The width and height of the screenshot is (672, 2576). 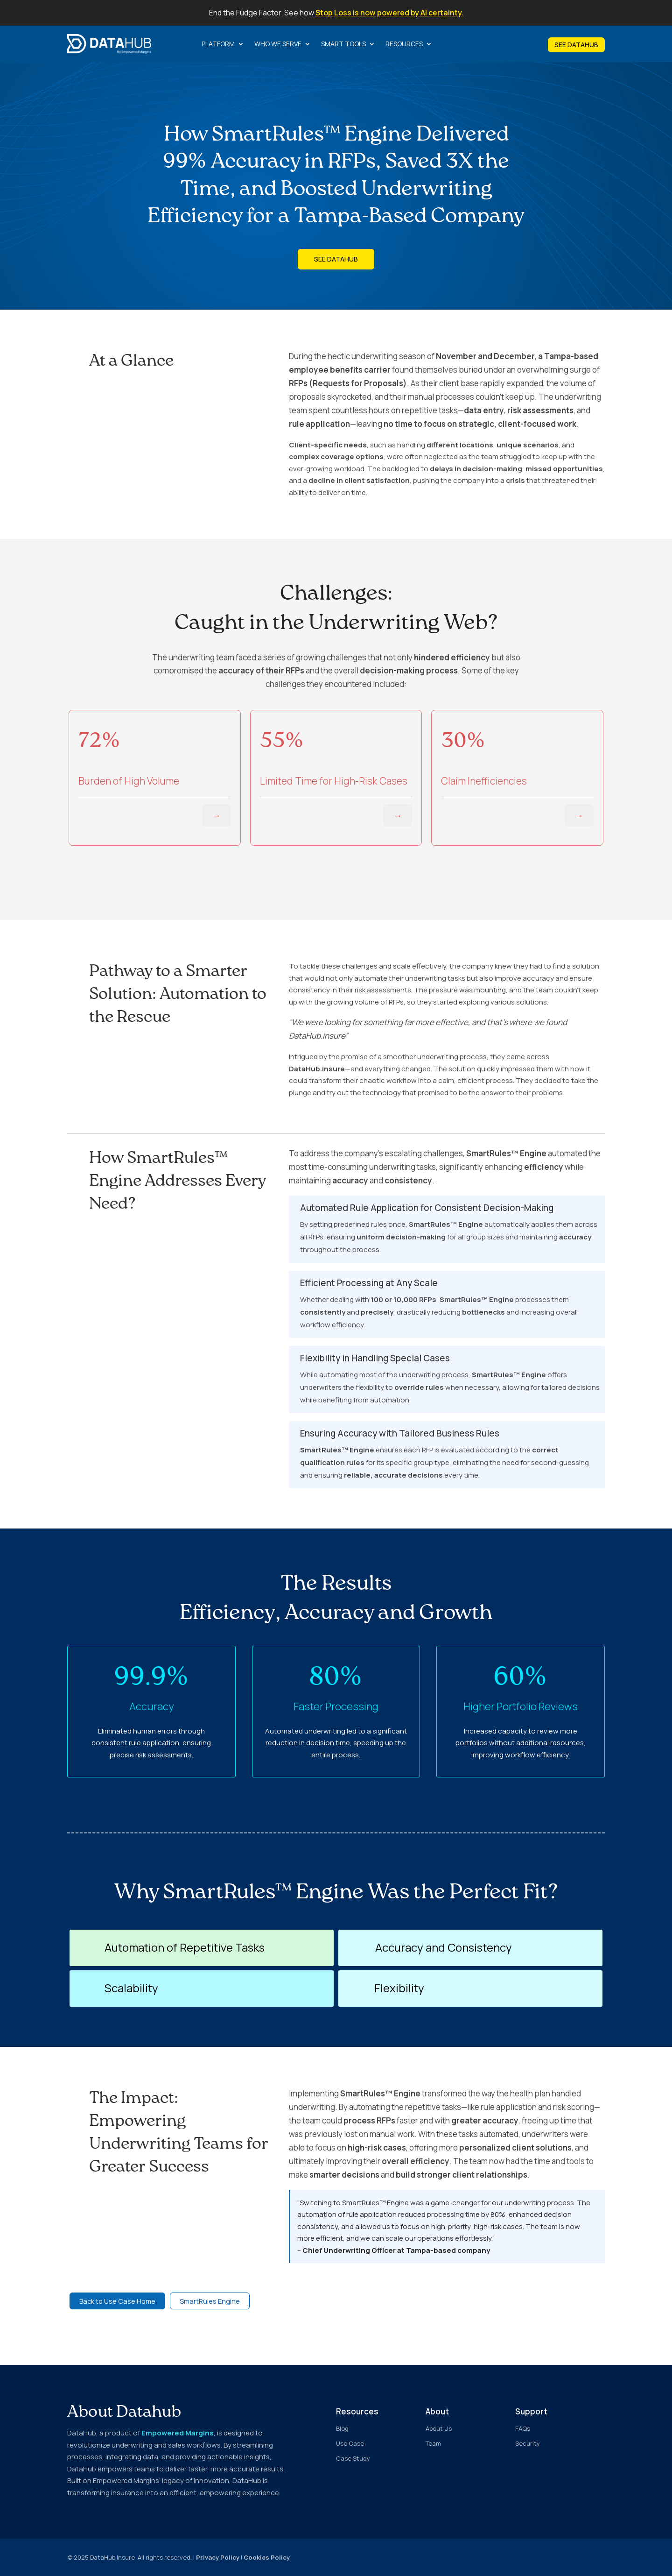 What do you see at coordinates (343, 44) in the screenshot?
I see `Smart Tools` at bounding box center [343, 44].